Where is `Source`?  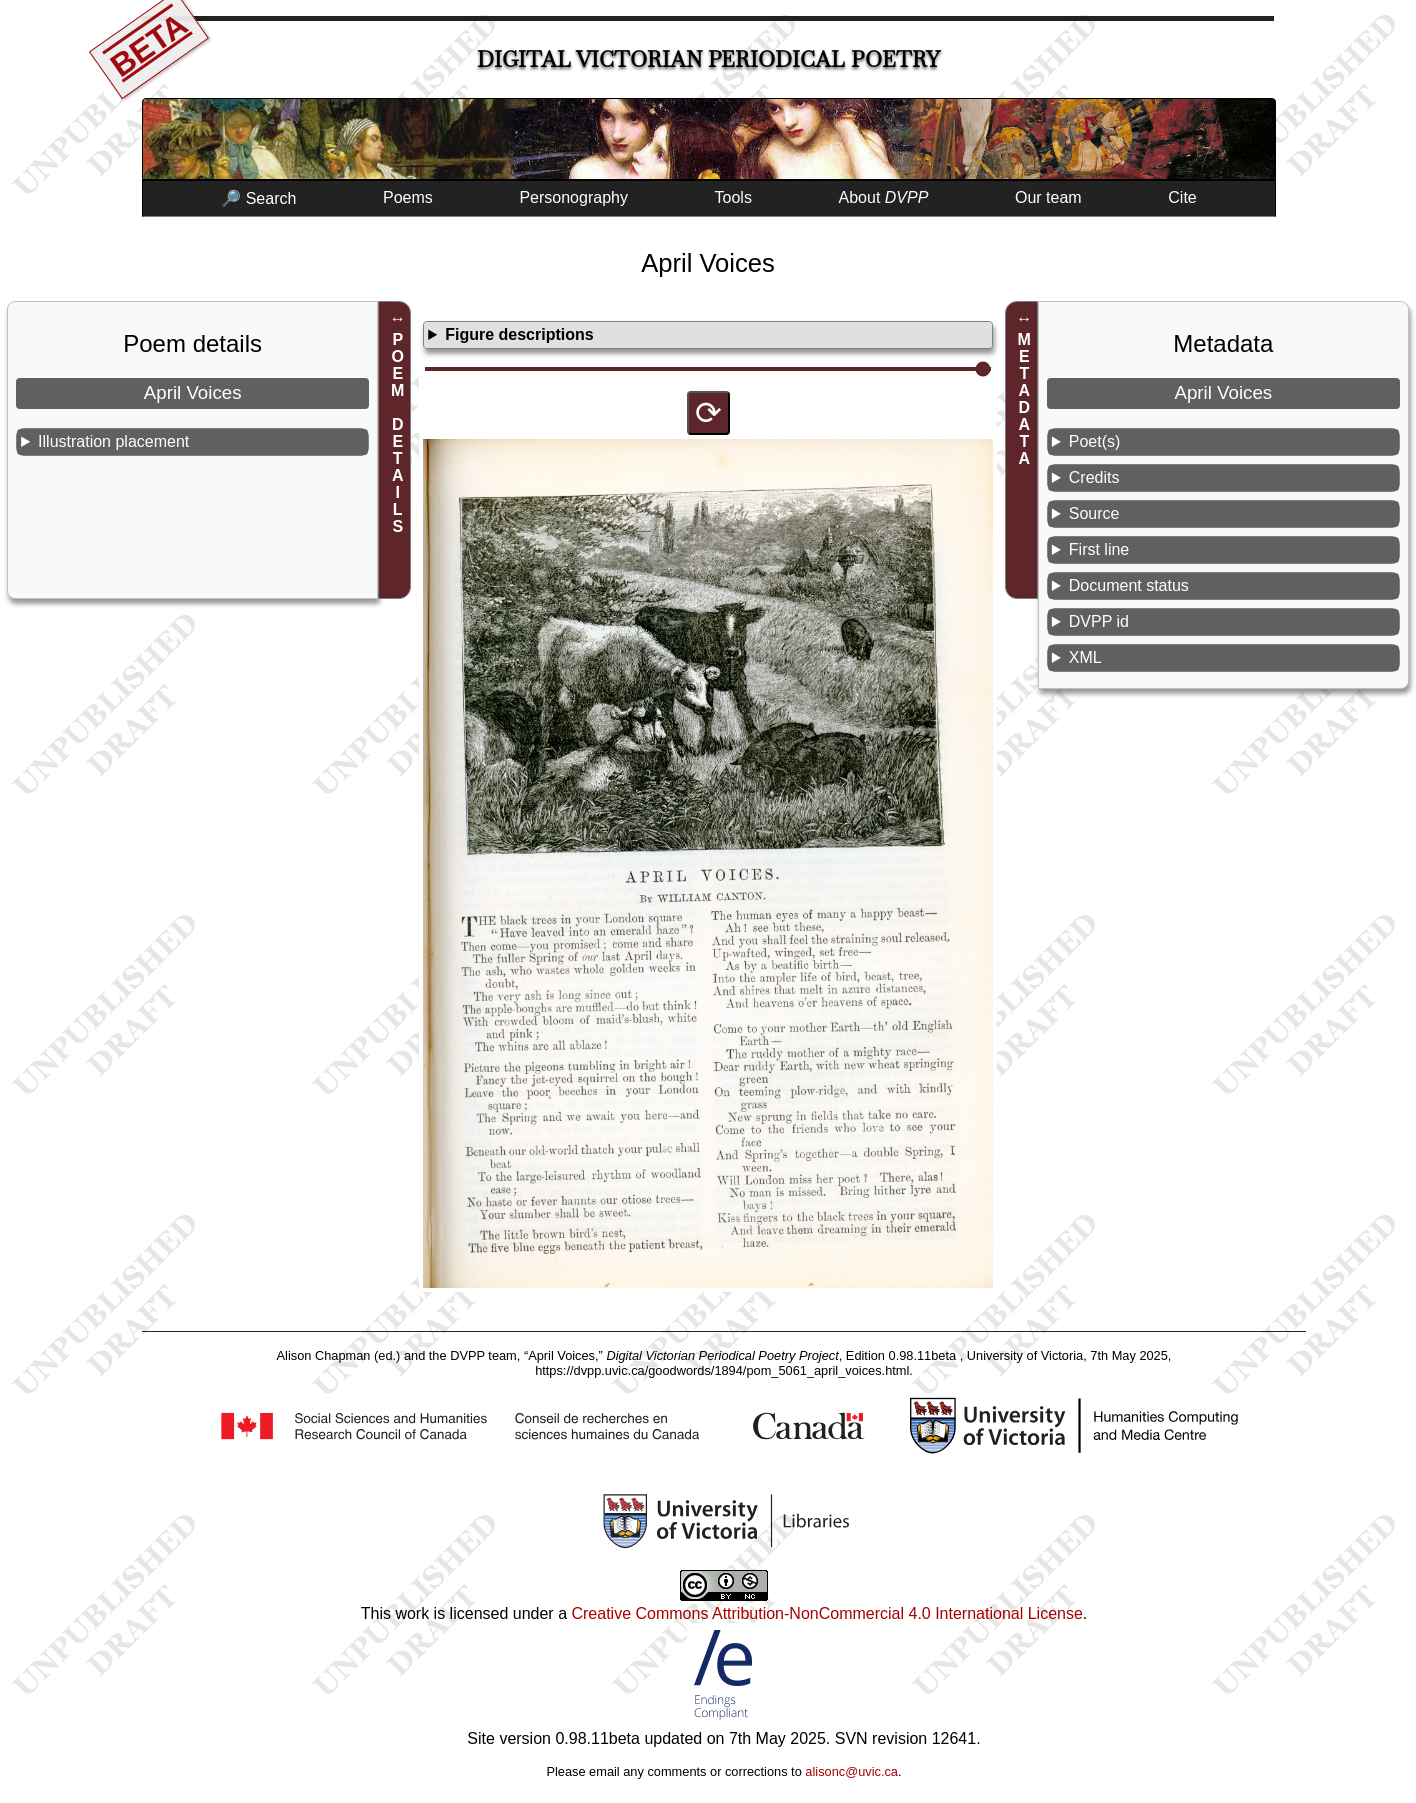 Source is located at coordinates (1094, 513).